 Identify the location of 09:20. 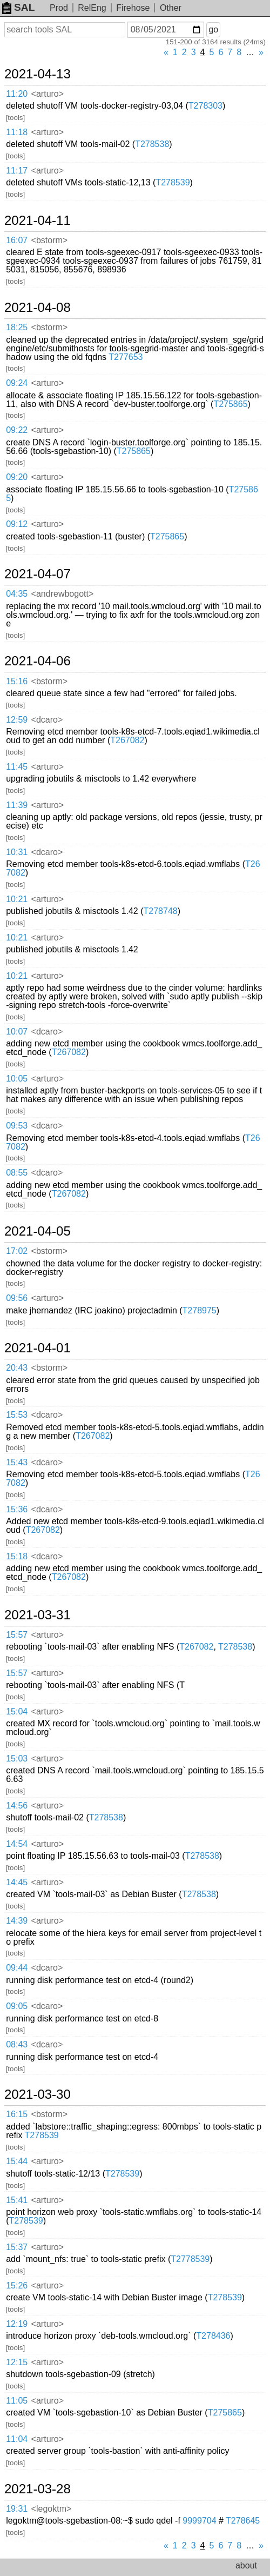
(17, 477).